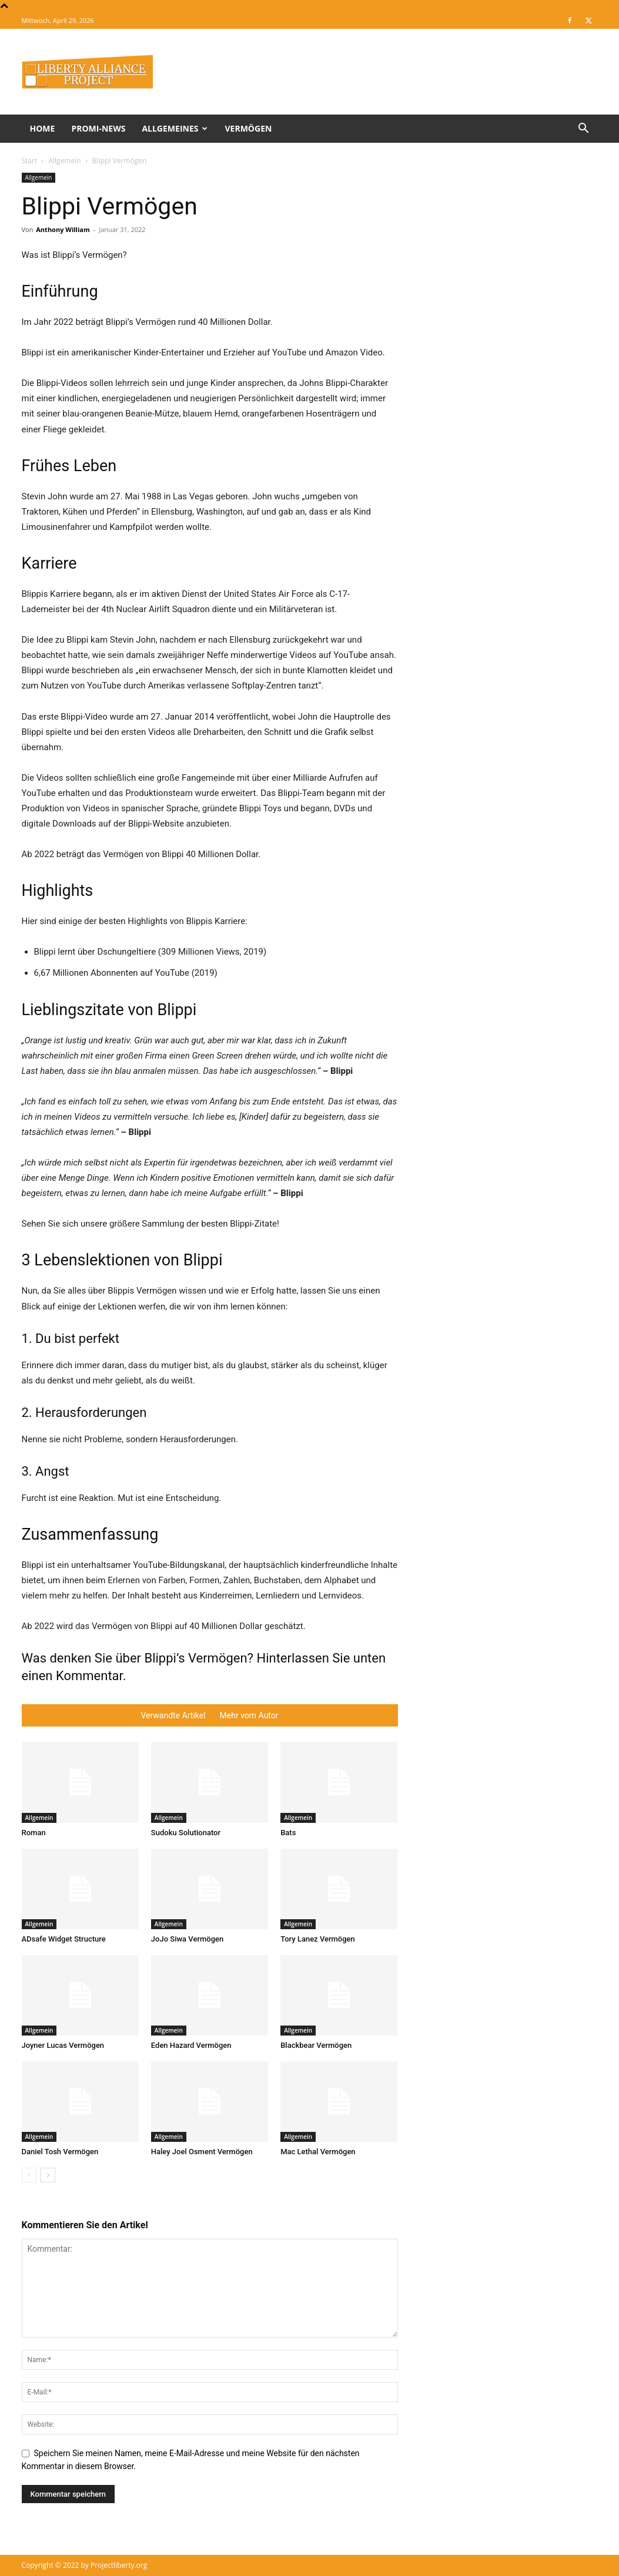 The image size is (619, 2576). What do you see at coordinates (64, 161) in the screenshot?
I see `Allgemein` at bounding box center [64, 161].